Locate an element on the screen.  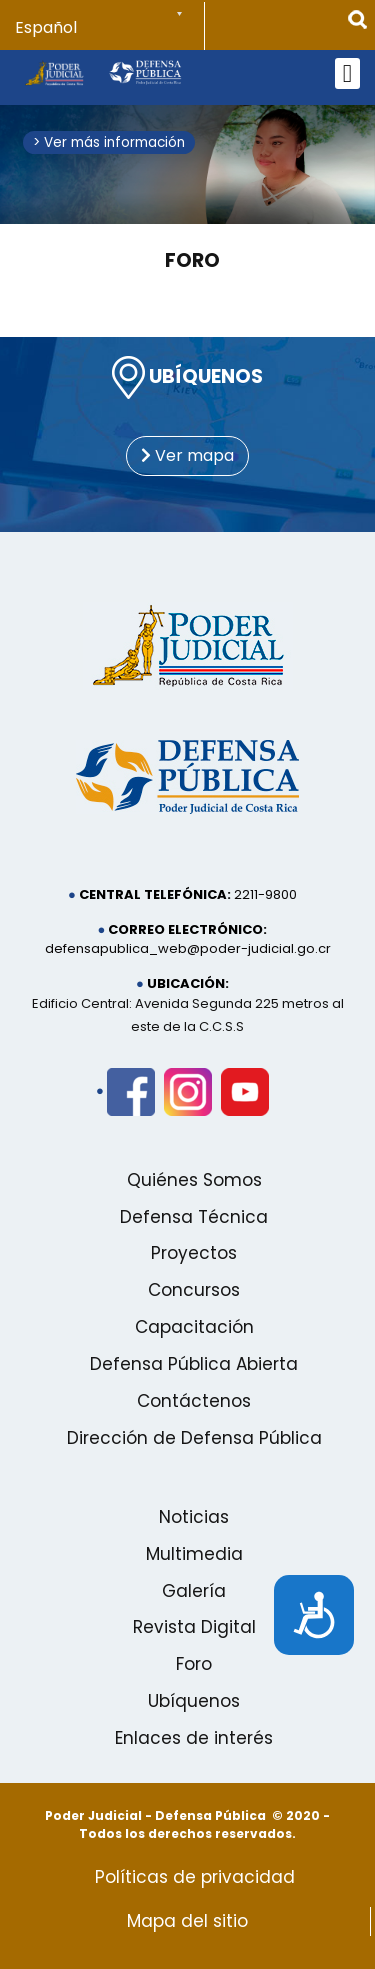
> Ver más información is located at coordinates (109, 142).